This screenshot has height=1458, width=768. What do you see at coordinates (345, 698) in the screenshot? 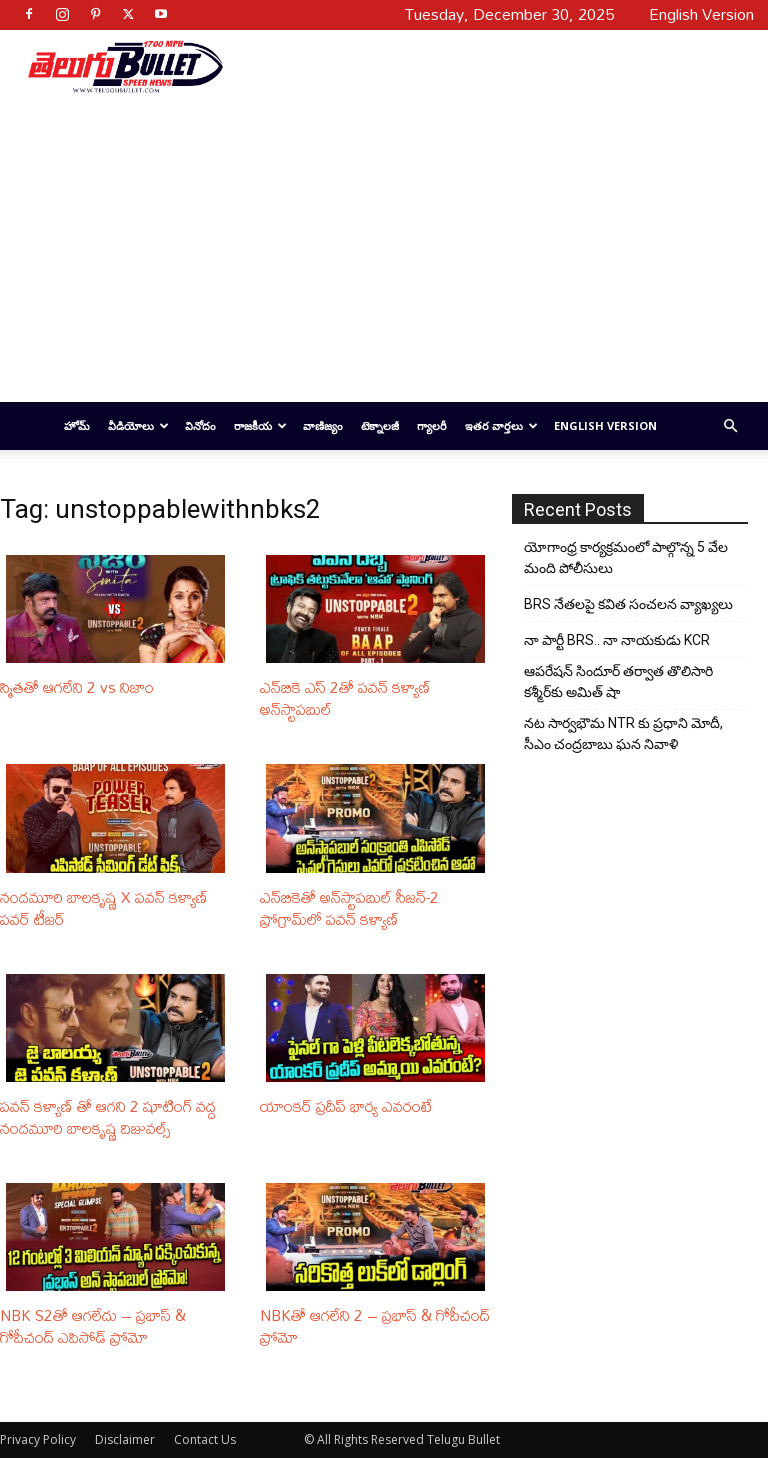
I see `ఎన్‌బికె ఎస్ 2తో పవన్ కళ్యాణ్ అన్‌స్టాపబుల్` at bounding box center [345, 698].